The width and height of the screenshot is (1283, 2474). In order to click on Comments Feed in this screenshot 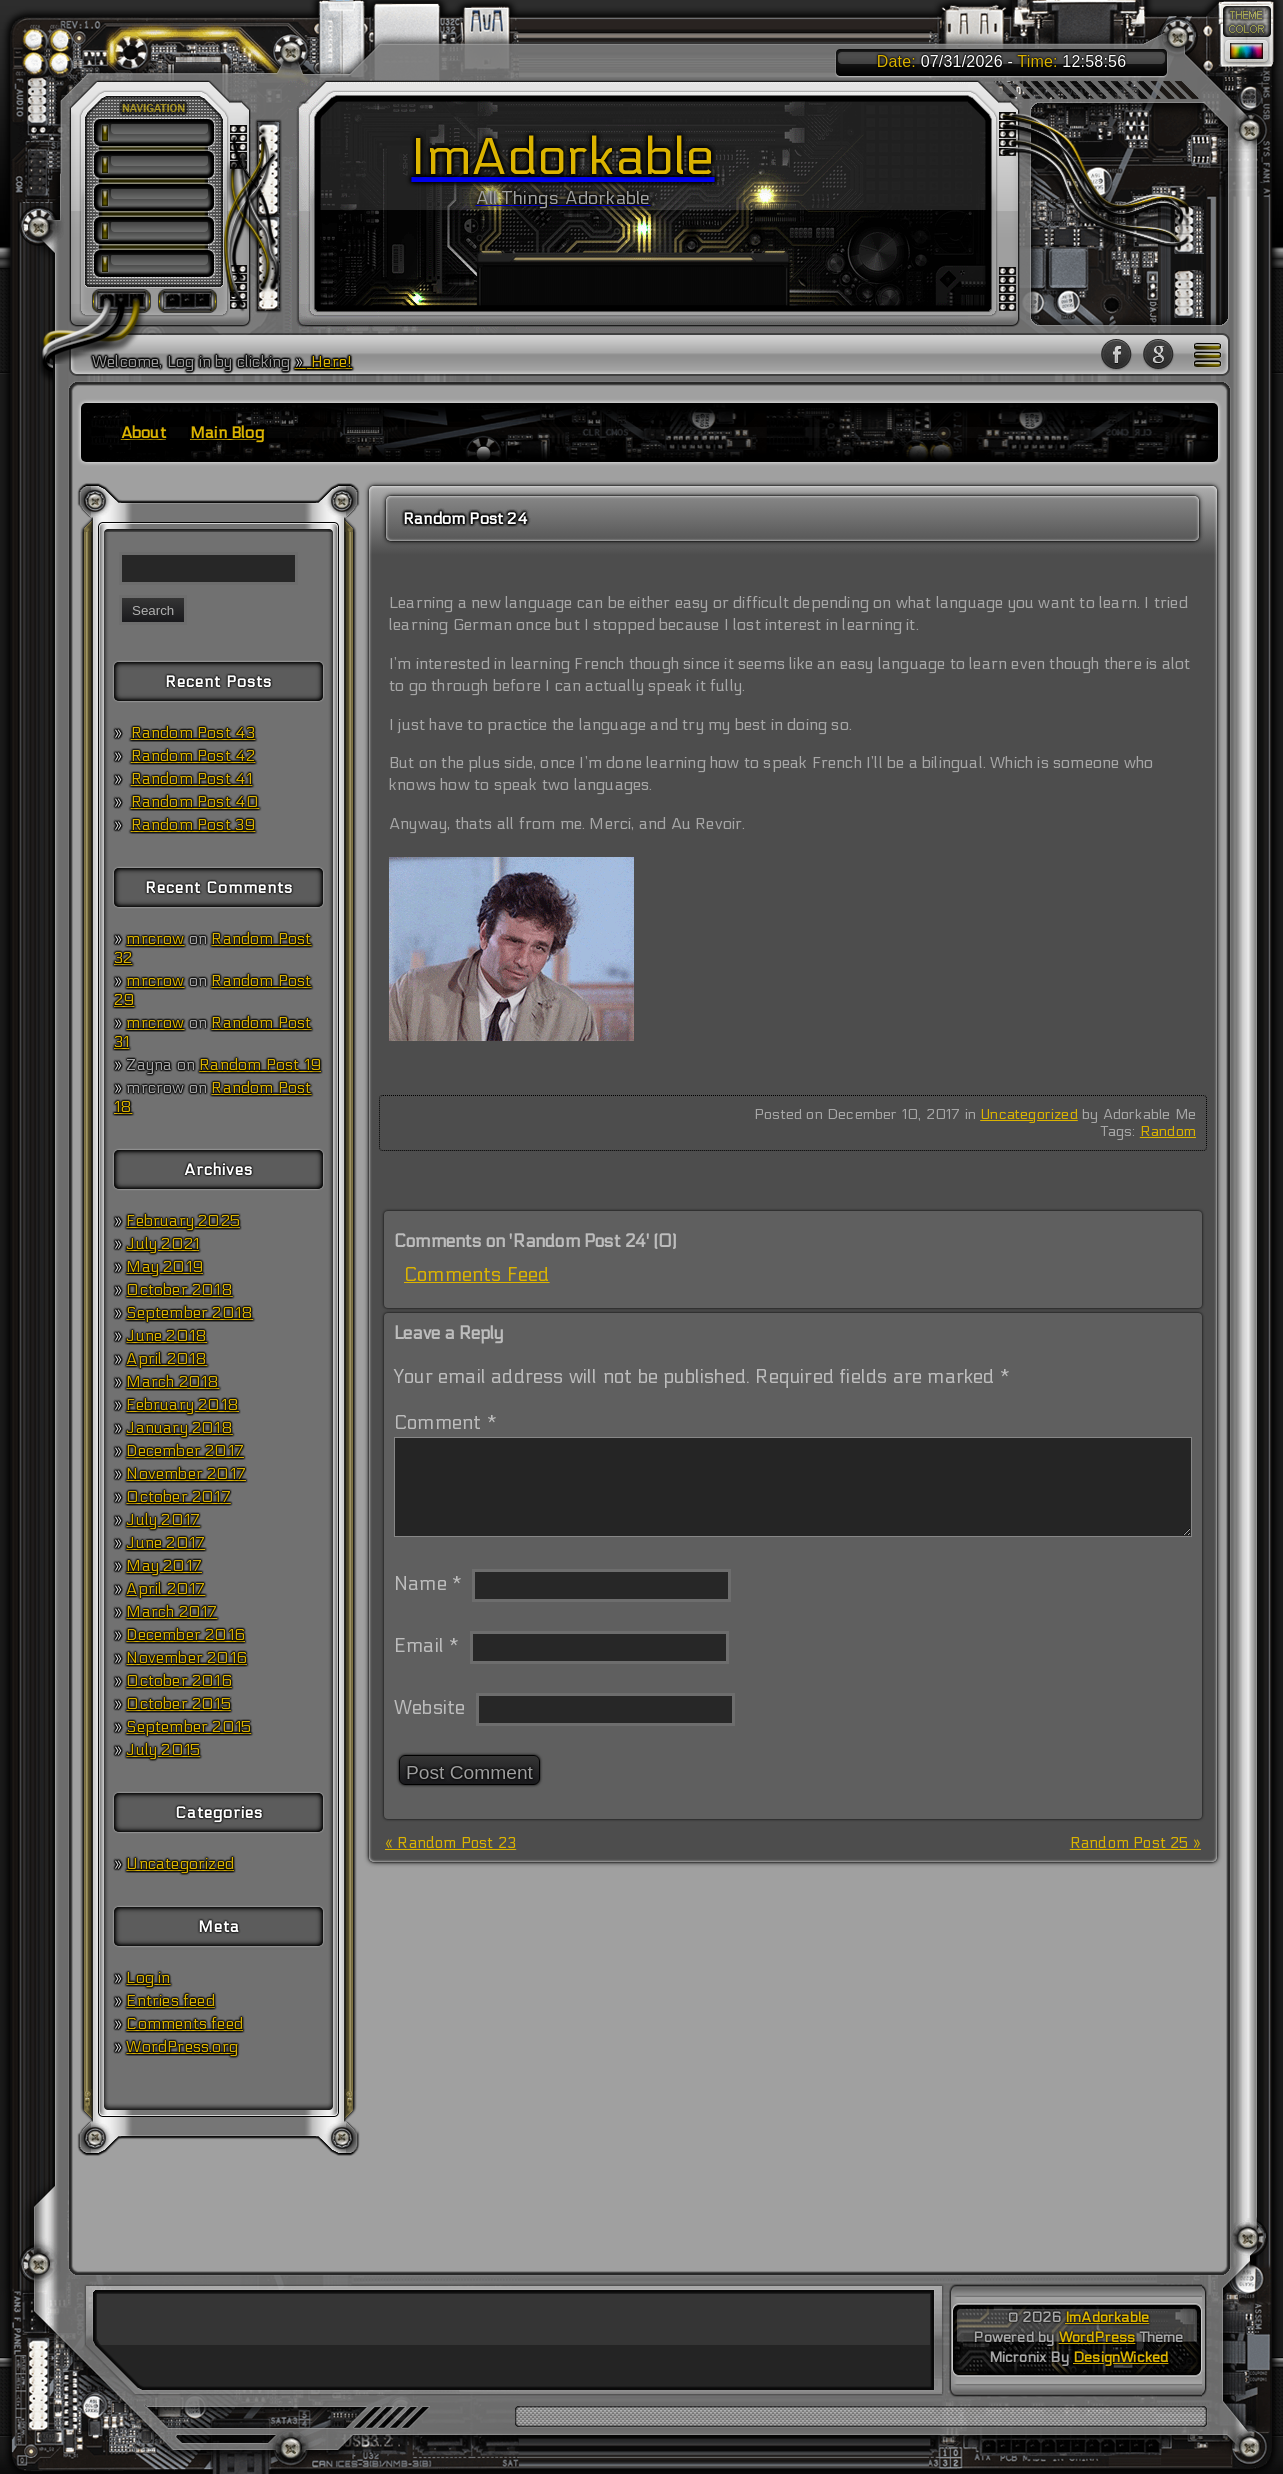, I will do `click(477, 1275)`.